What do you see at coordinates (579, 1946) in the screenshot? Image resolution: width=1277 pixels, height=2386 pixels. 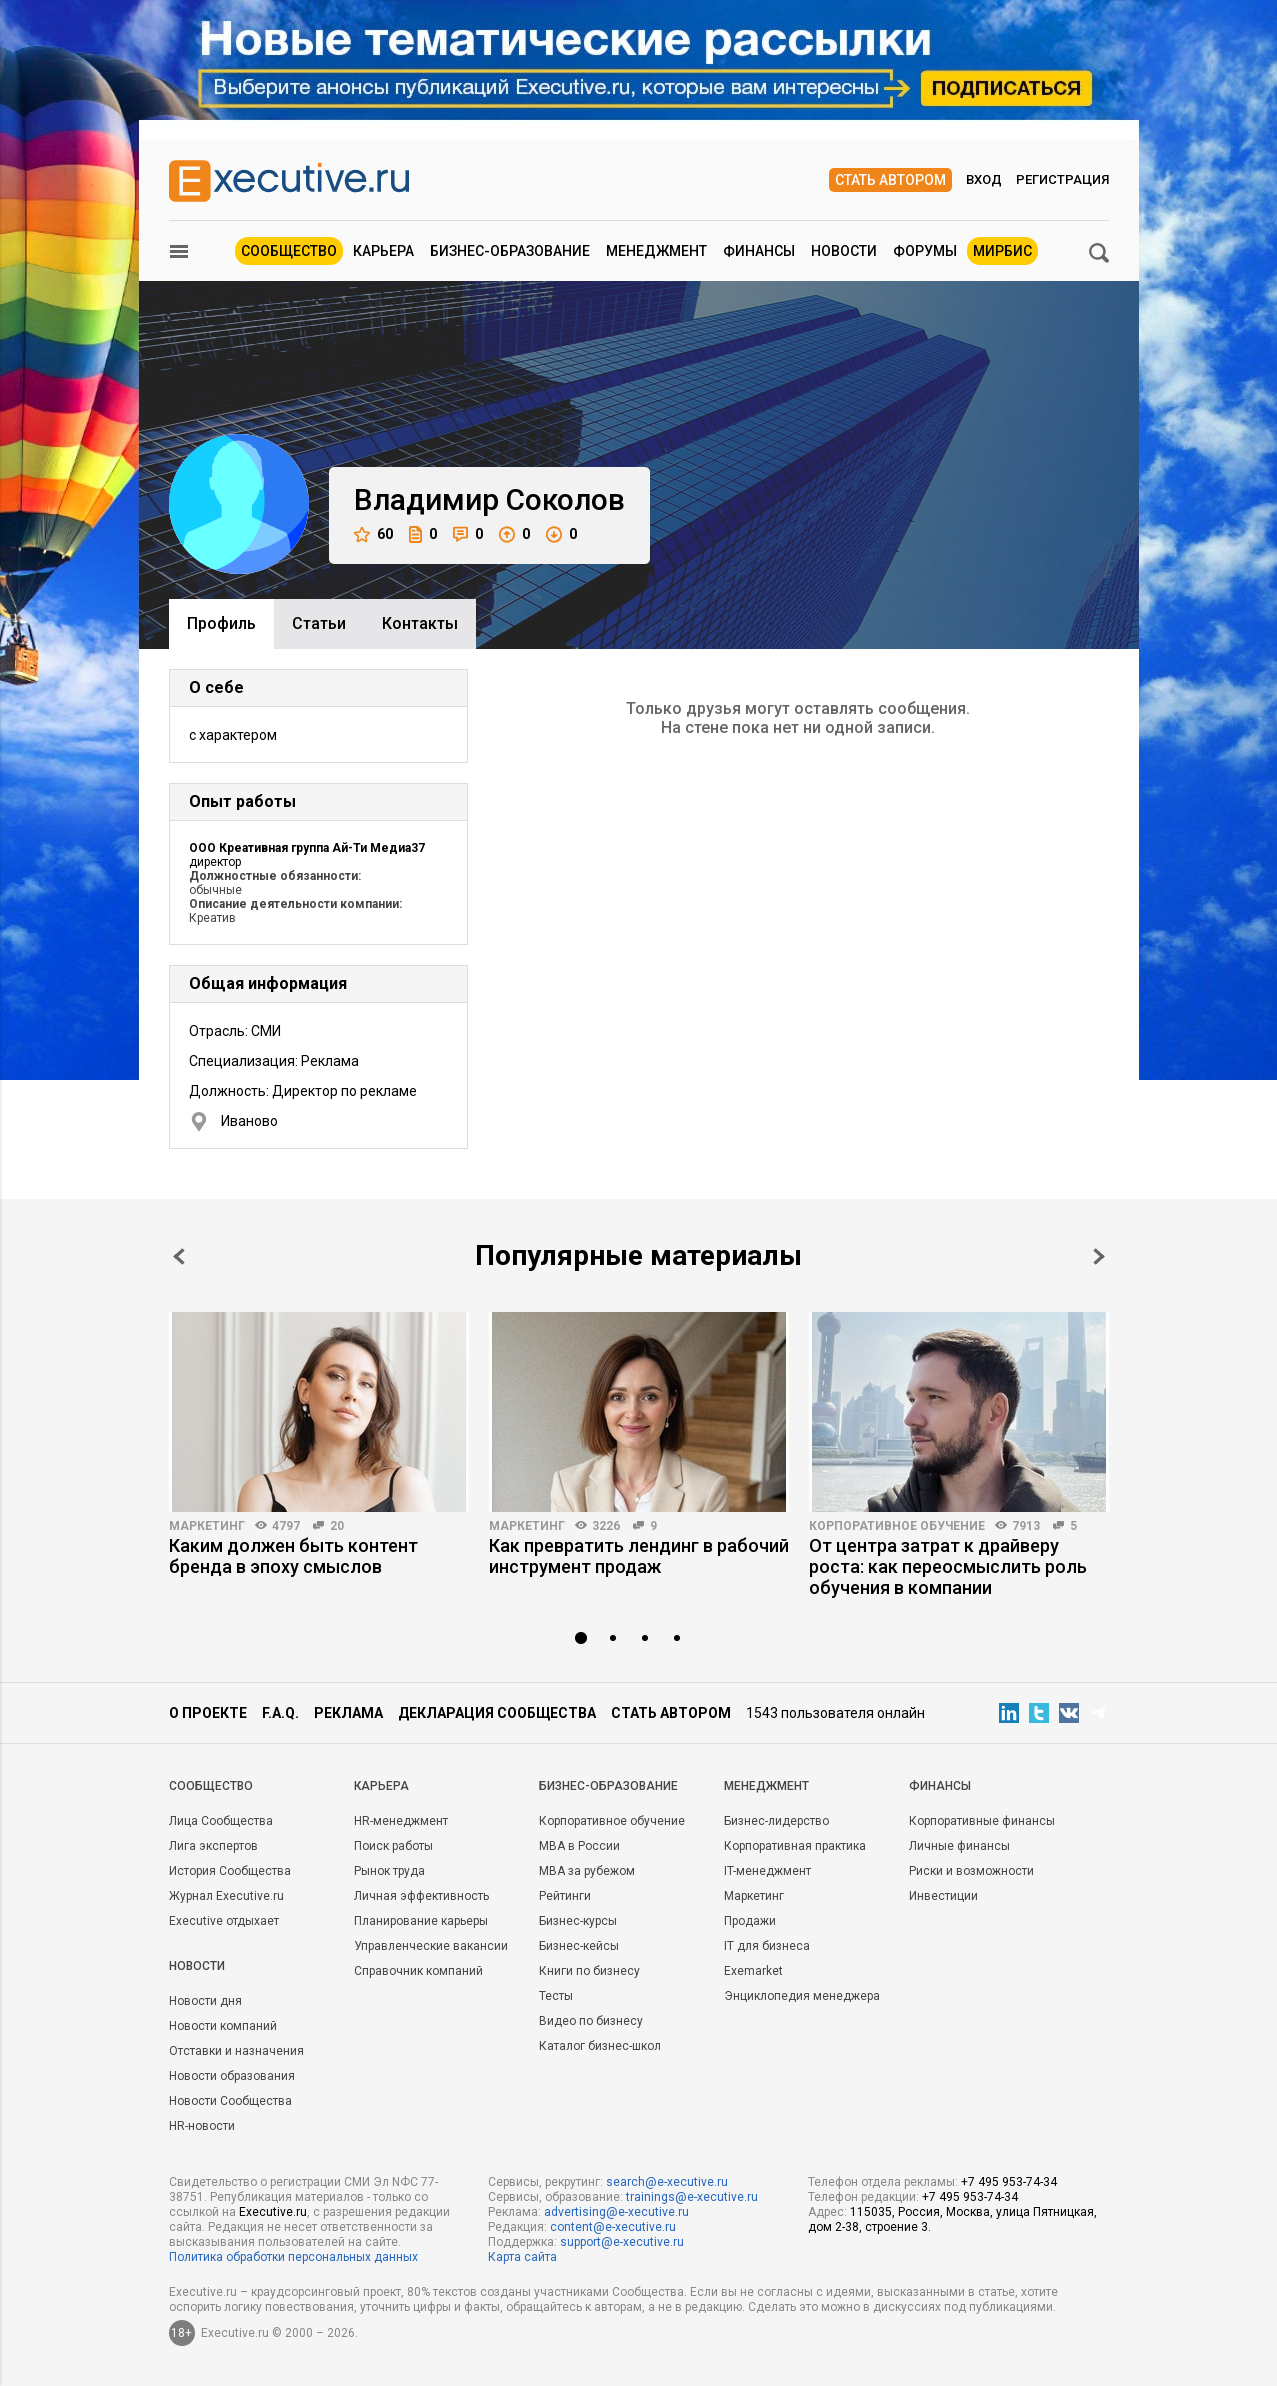 I see `Бизнес-кейсы` at bounding box center [579, 1946].